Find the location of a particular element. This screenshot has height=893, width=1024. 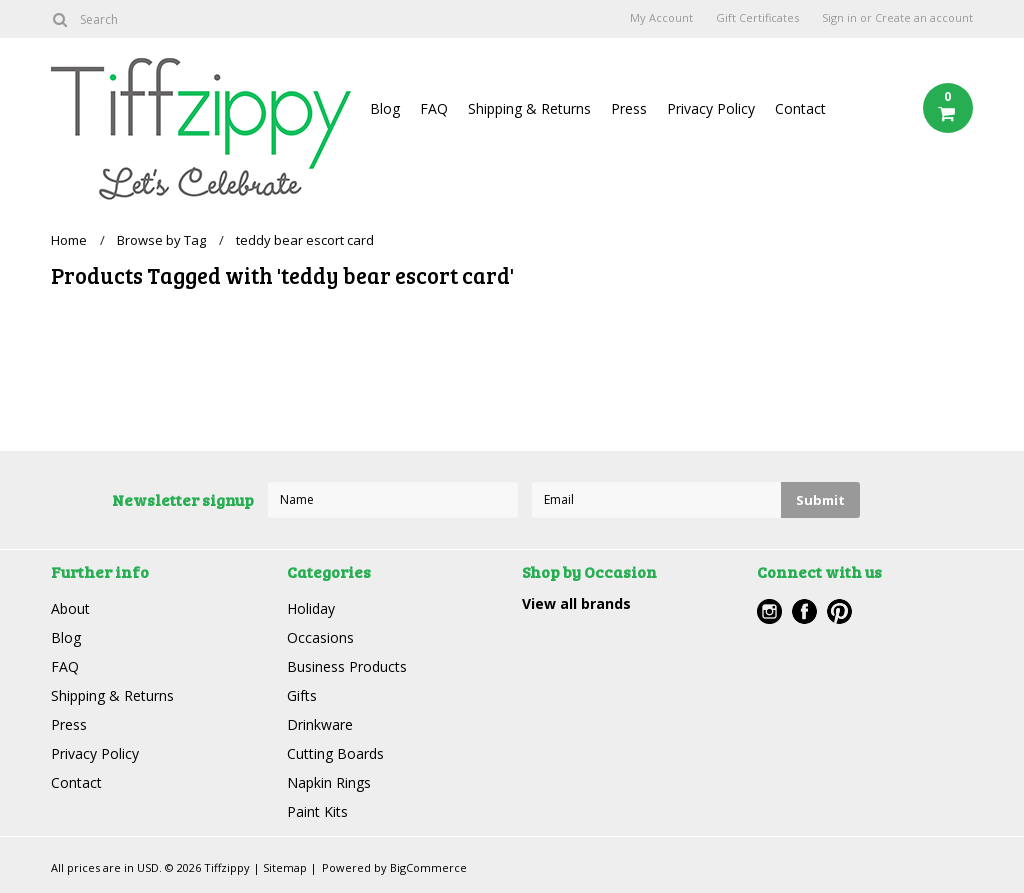

About is located at coordinates (70, 608).